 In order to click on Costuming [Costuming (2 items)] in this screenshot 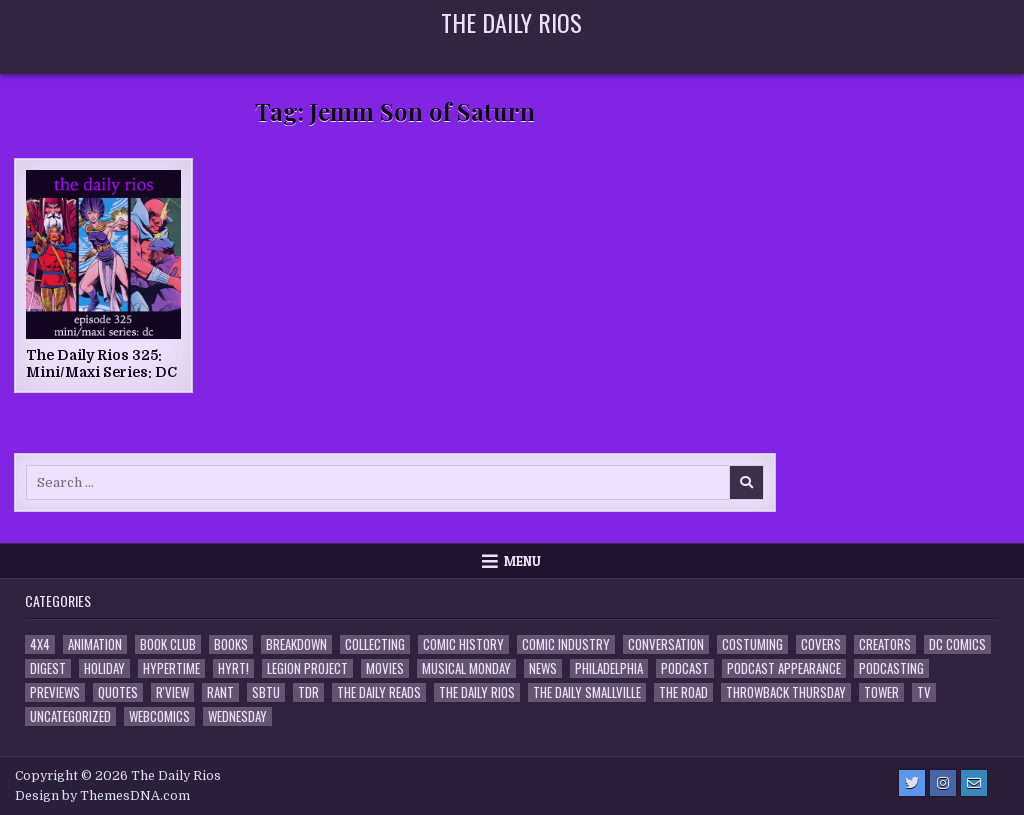, I will do `click(752, 644)`.